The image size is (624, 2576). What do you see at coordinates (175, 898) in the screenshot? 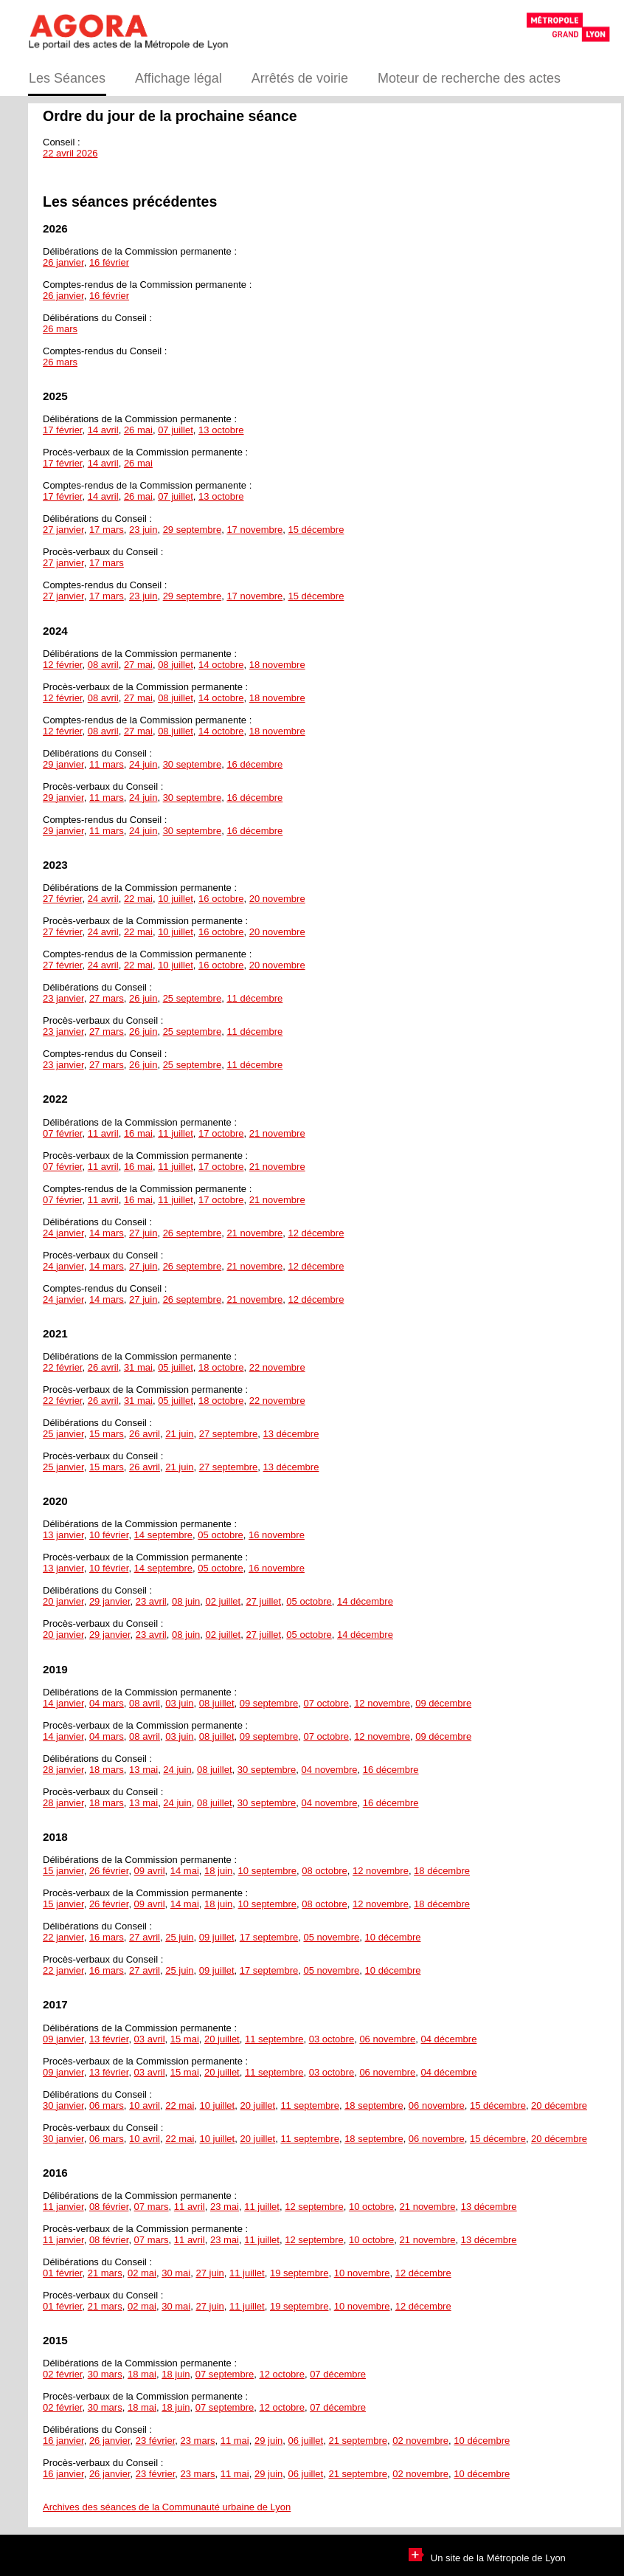
I see `10 juillet` at bounding box center [175, 898].